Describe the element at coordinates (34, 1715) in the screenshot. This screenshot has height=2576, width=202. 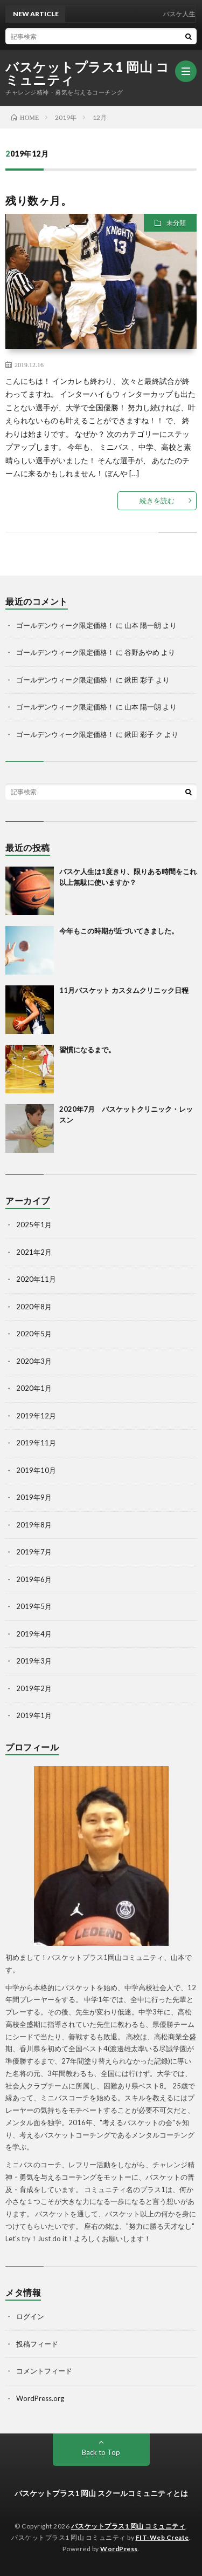
I see `2019年1月` at that location.